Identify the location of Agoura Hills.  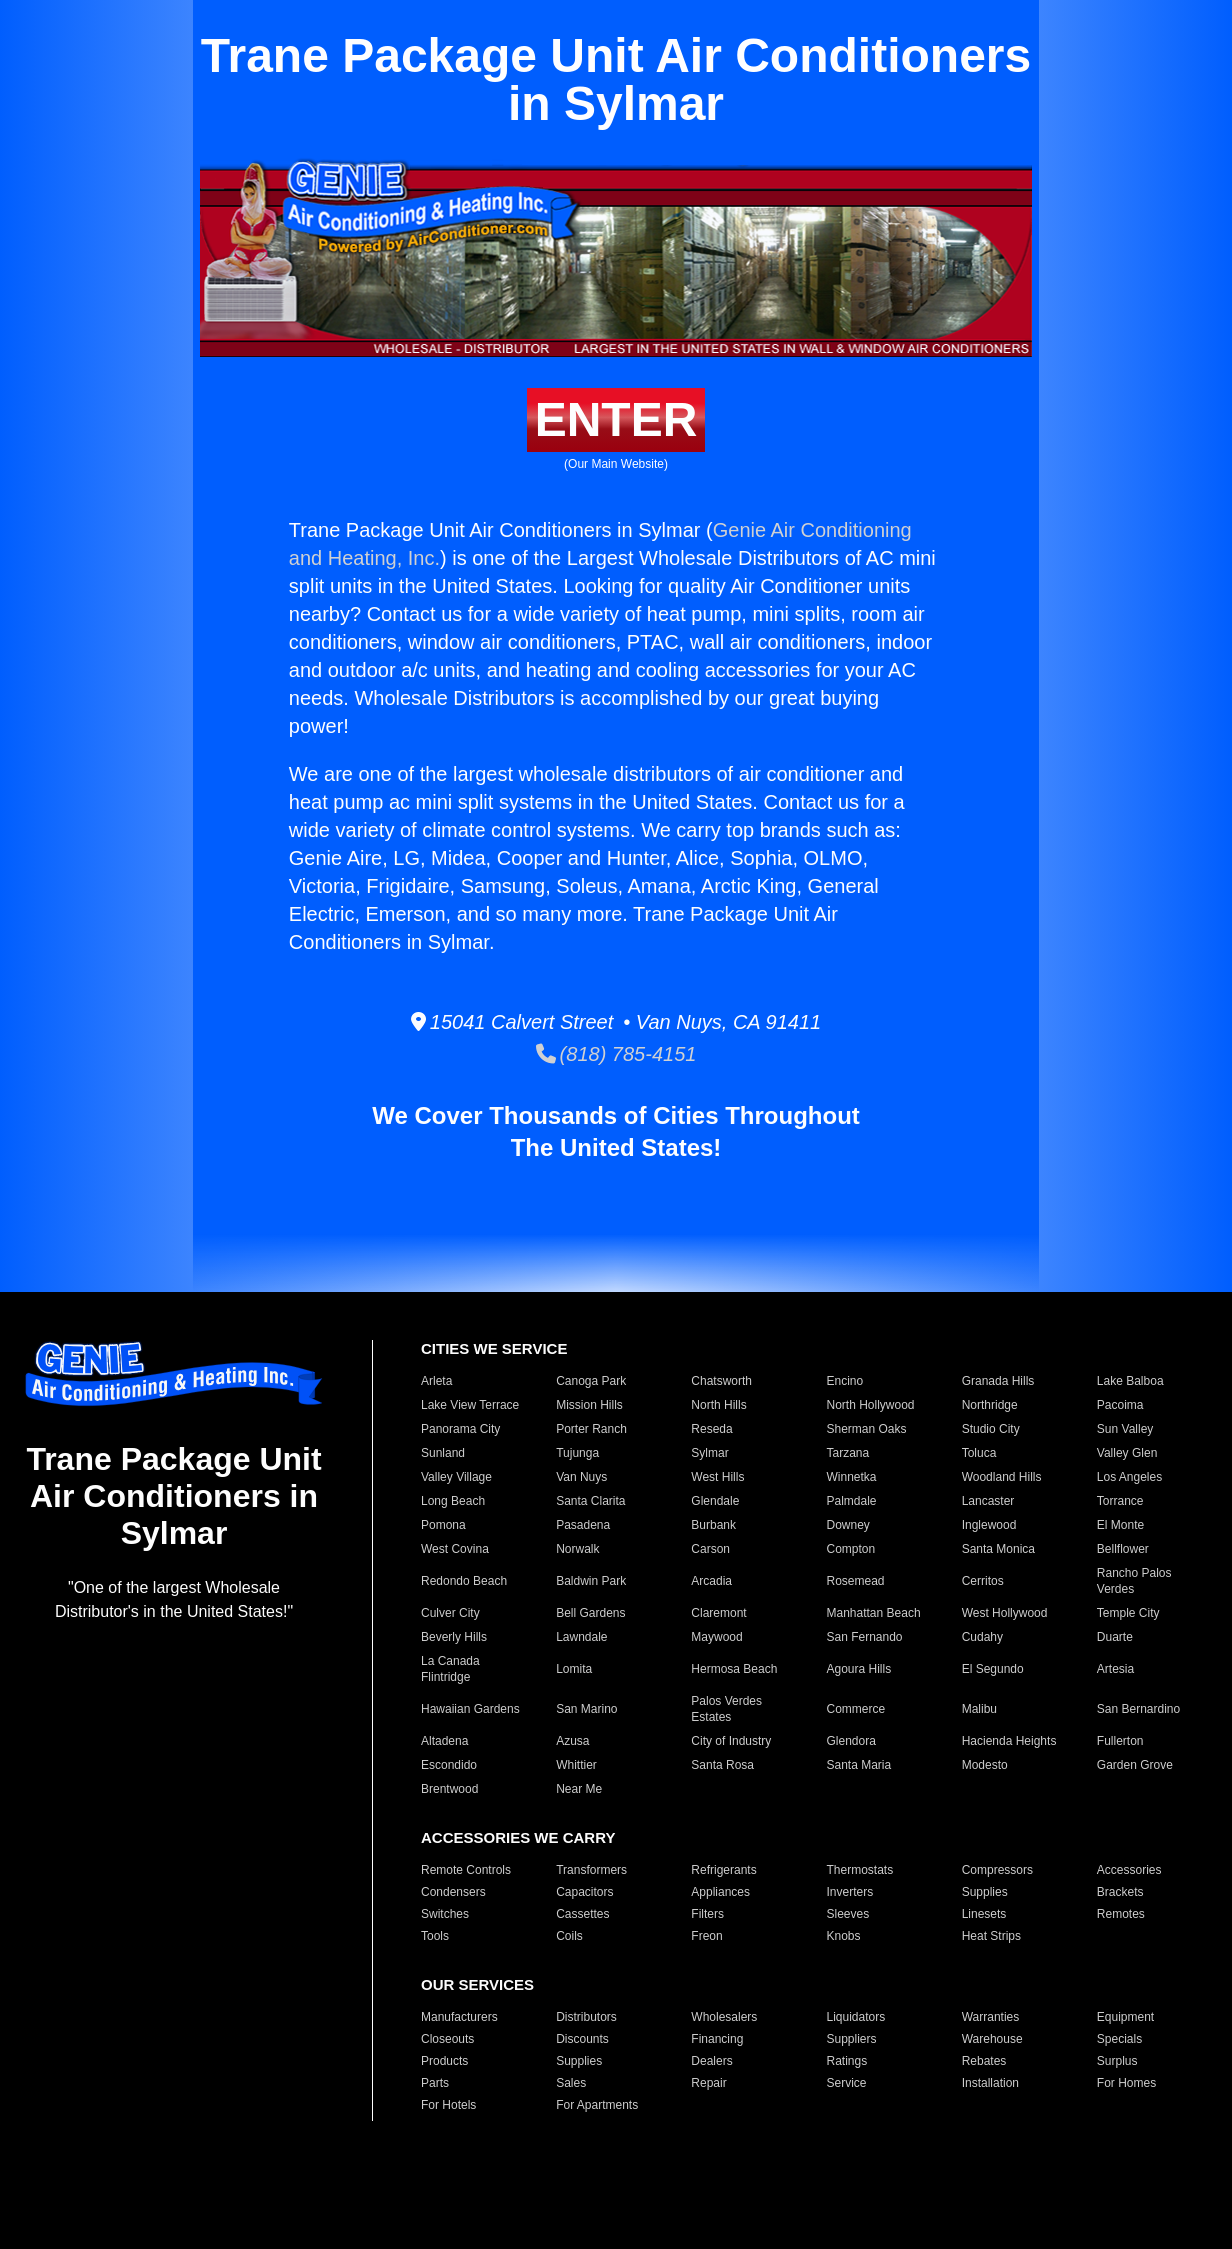
(858, 1669).